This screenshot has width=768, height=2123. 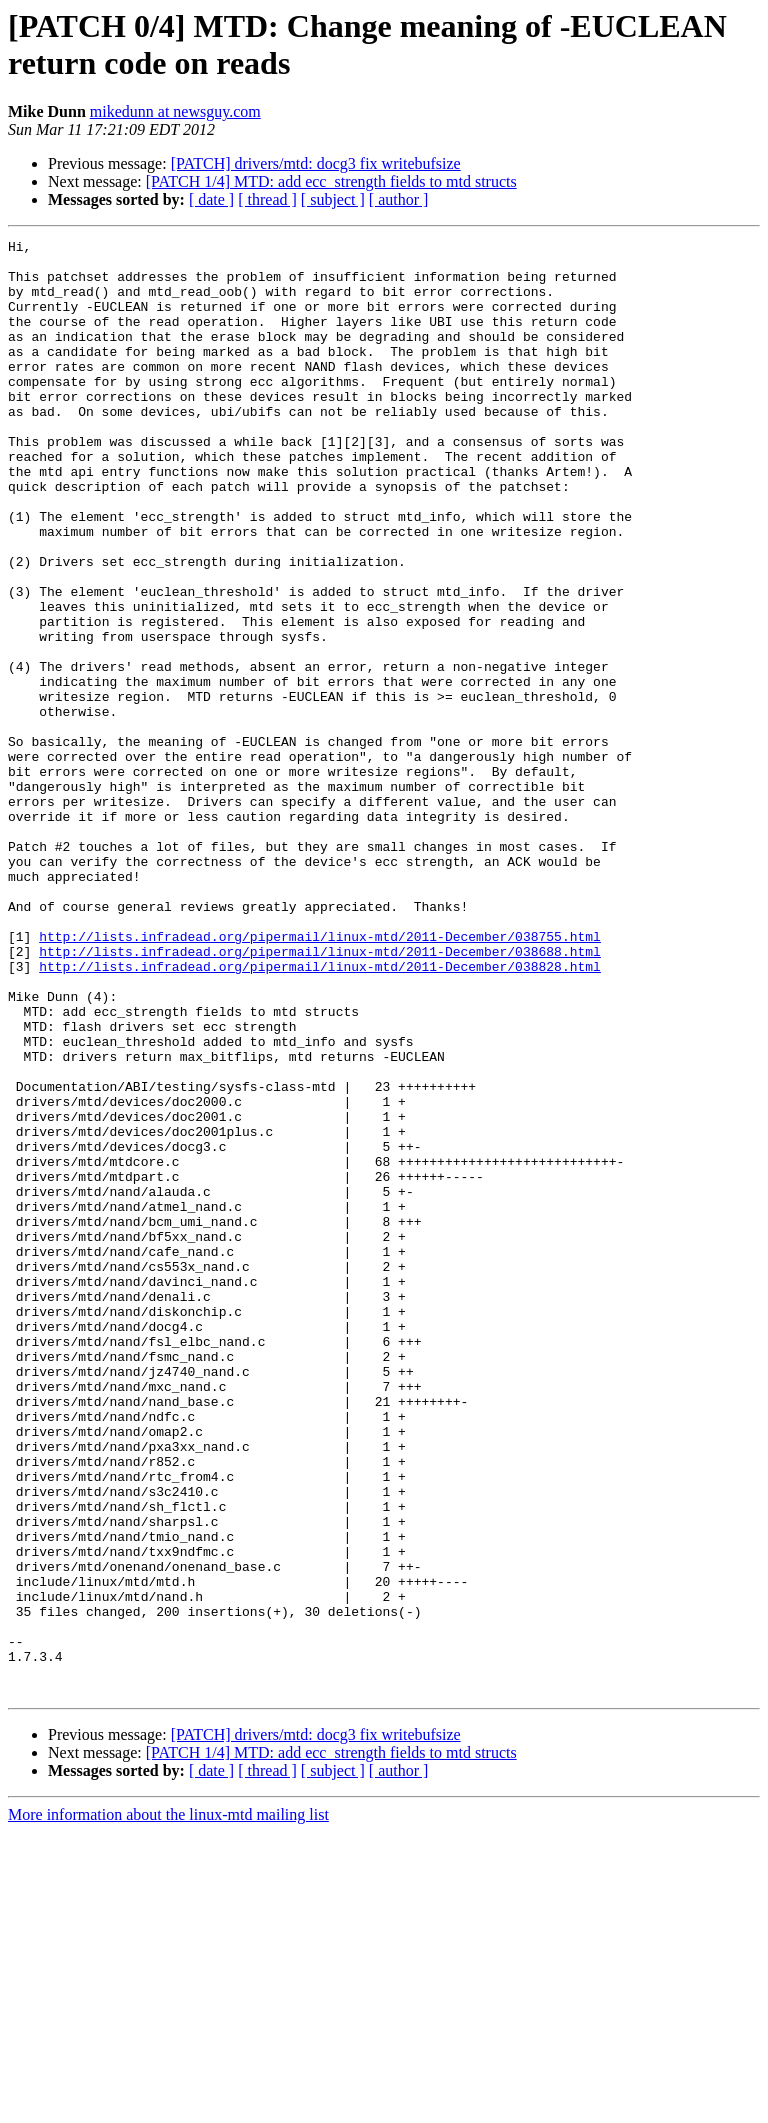 What do you see at coordinates (316, 163) in the screenshot?
I see `[PATCH] drivers/mtd: docg3 fix writebufsize` at bounding box center [316, 163].